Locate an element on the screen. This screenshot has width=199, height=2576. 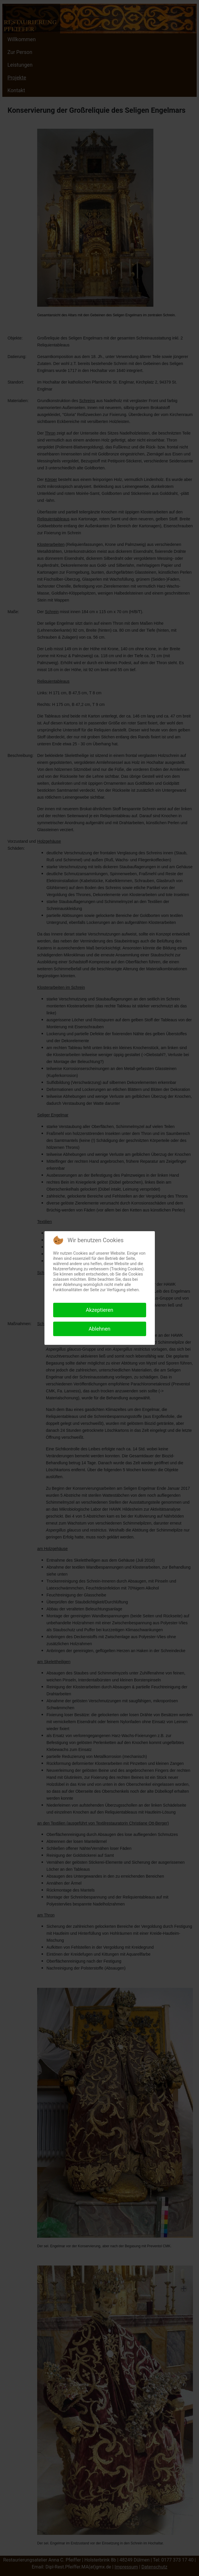
Ablehnen is located at coordinates (99, 1329).